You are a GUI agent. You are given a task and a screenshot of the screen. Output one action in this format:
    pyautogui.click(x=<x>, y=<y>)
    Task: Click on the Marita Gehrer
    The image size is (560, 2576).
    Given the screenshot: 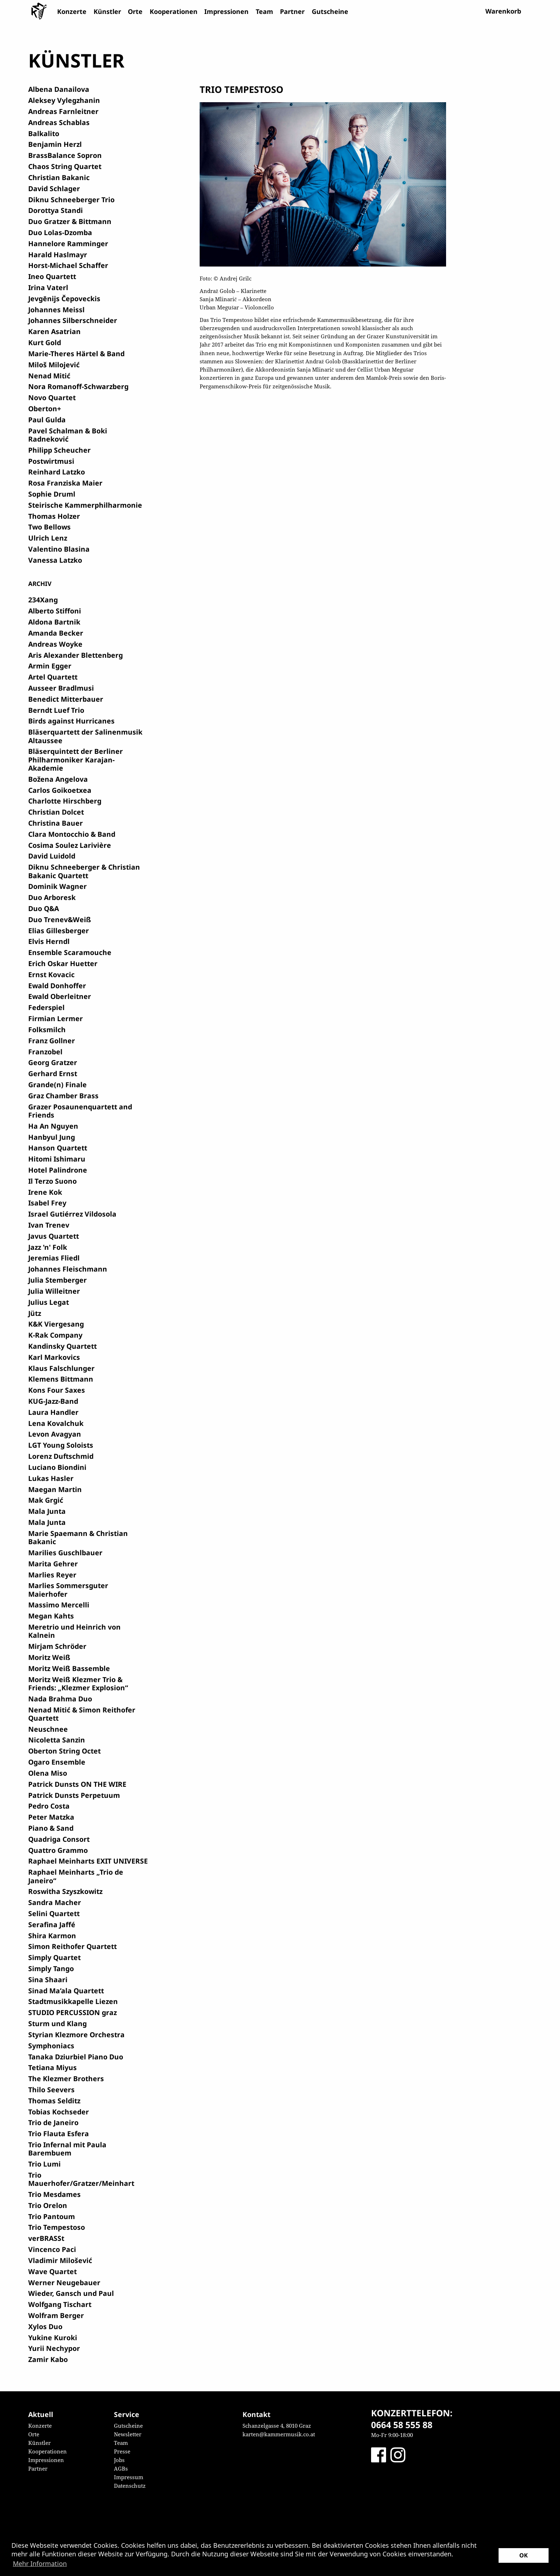 What is the action you would take?
    pyautogui.click(x=53, y=1563)
    